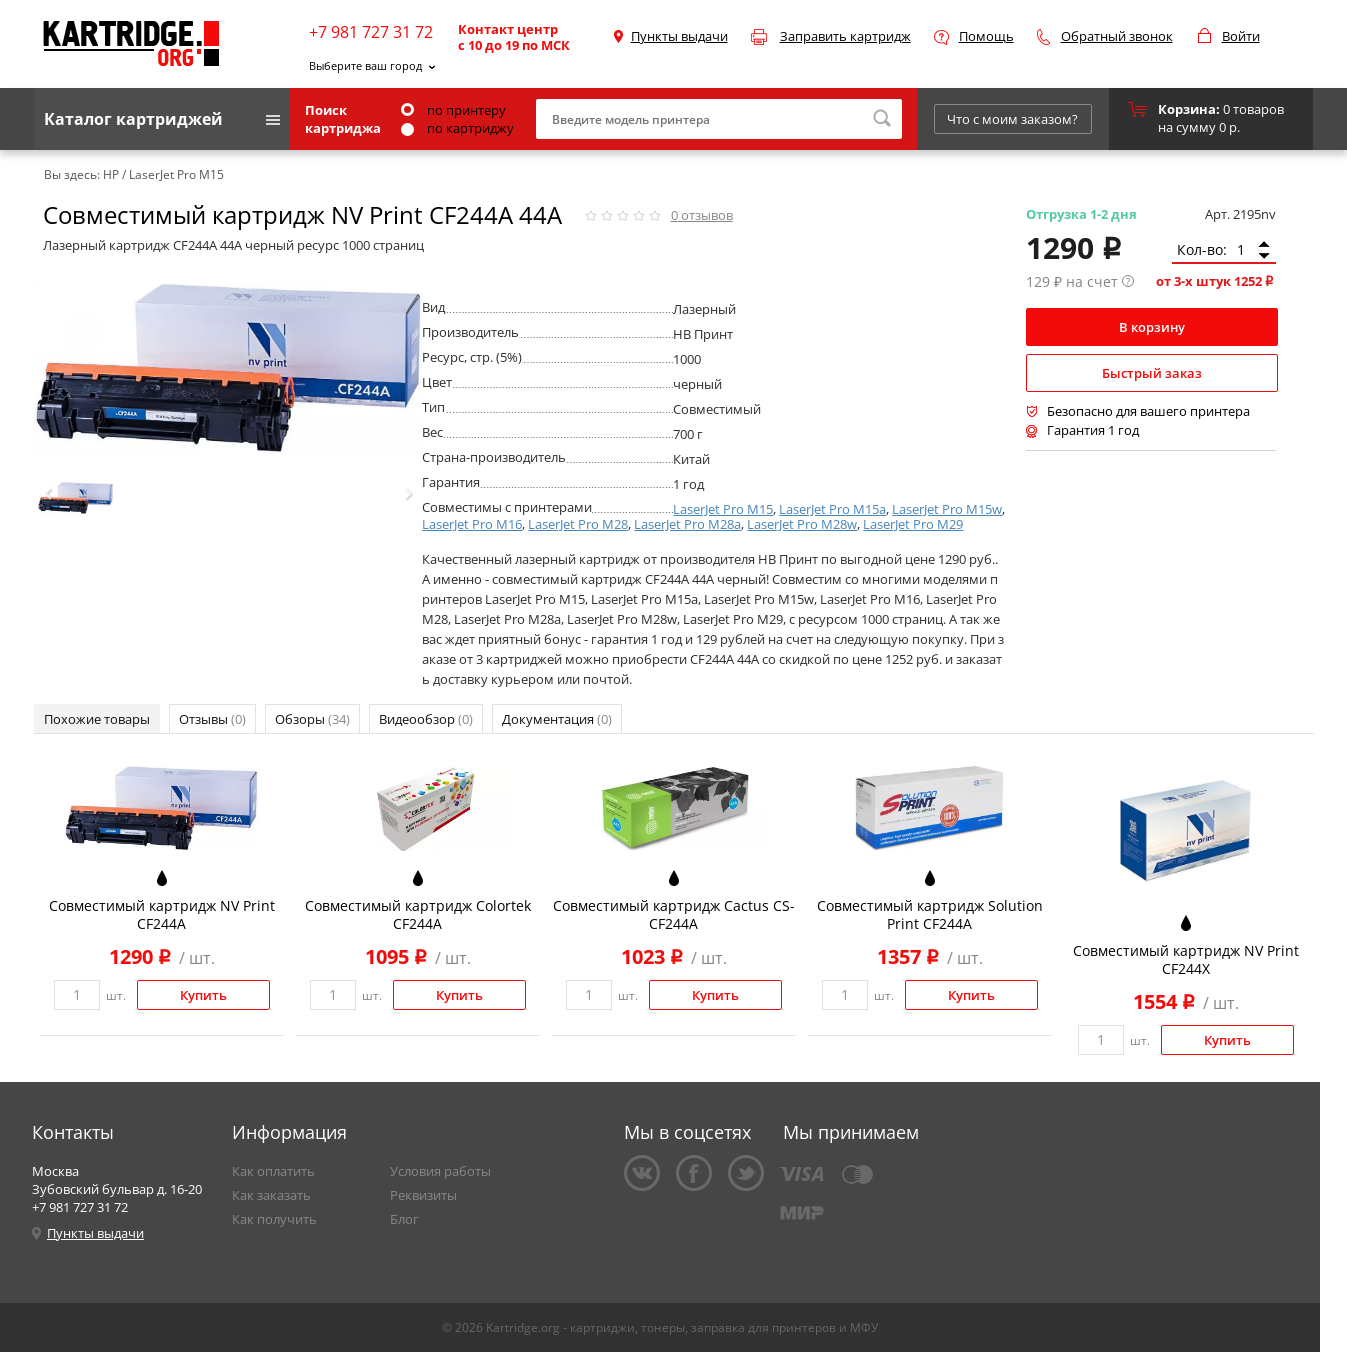 This screenshot has height=1352, width=1347. What do you see at coordinates (274, 1219) in the screenshot?
I see `Как получить` at bounding box center [274, 1219].